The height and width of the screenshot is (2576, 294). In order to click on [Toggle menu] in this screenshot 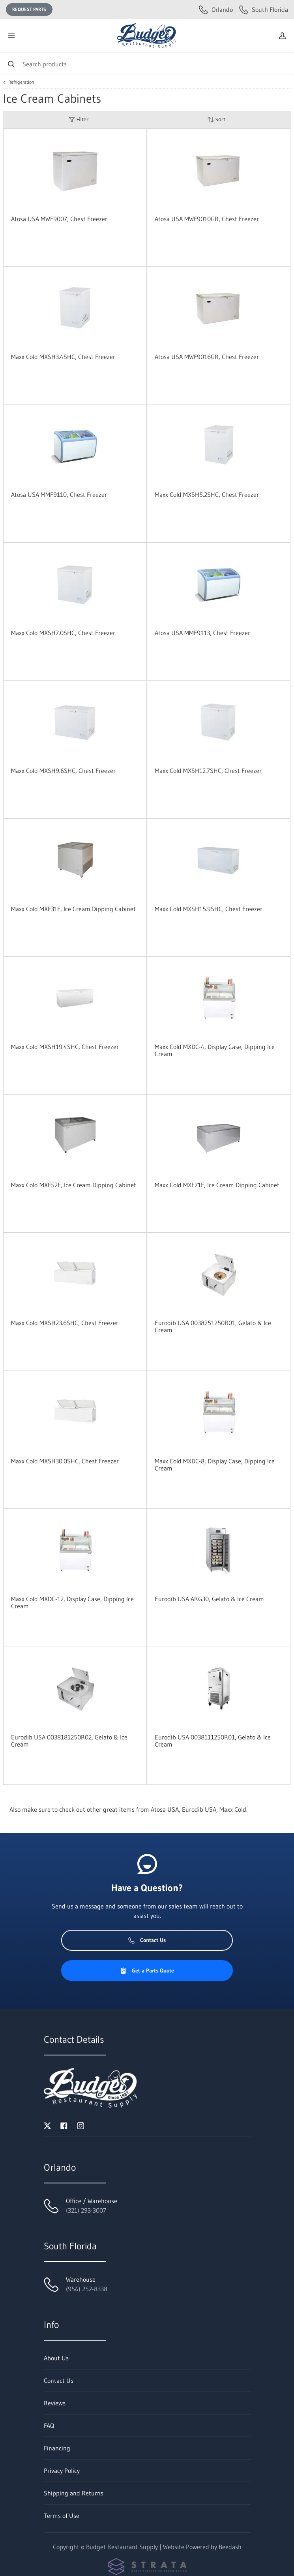, I will do `click(11, 35)`.